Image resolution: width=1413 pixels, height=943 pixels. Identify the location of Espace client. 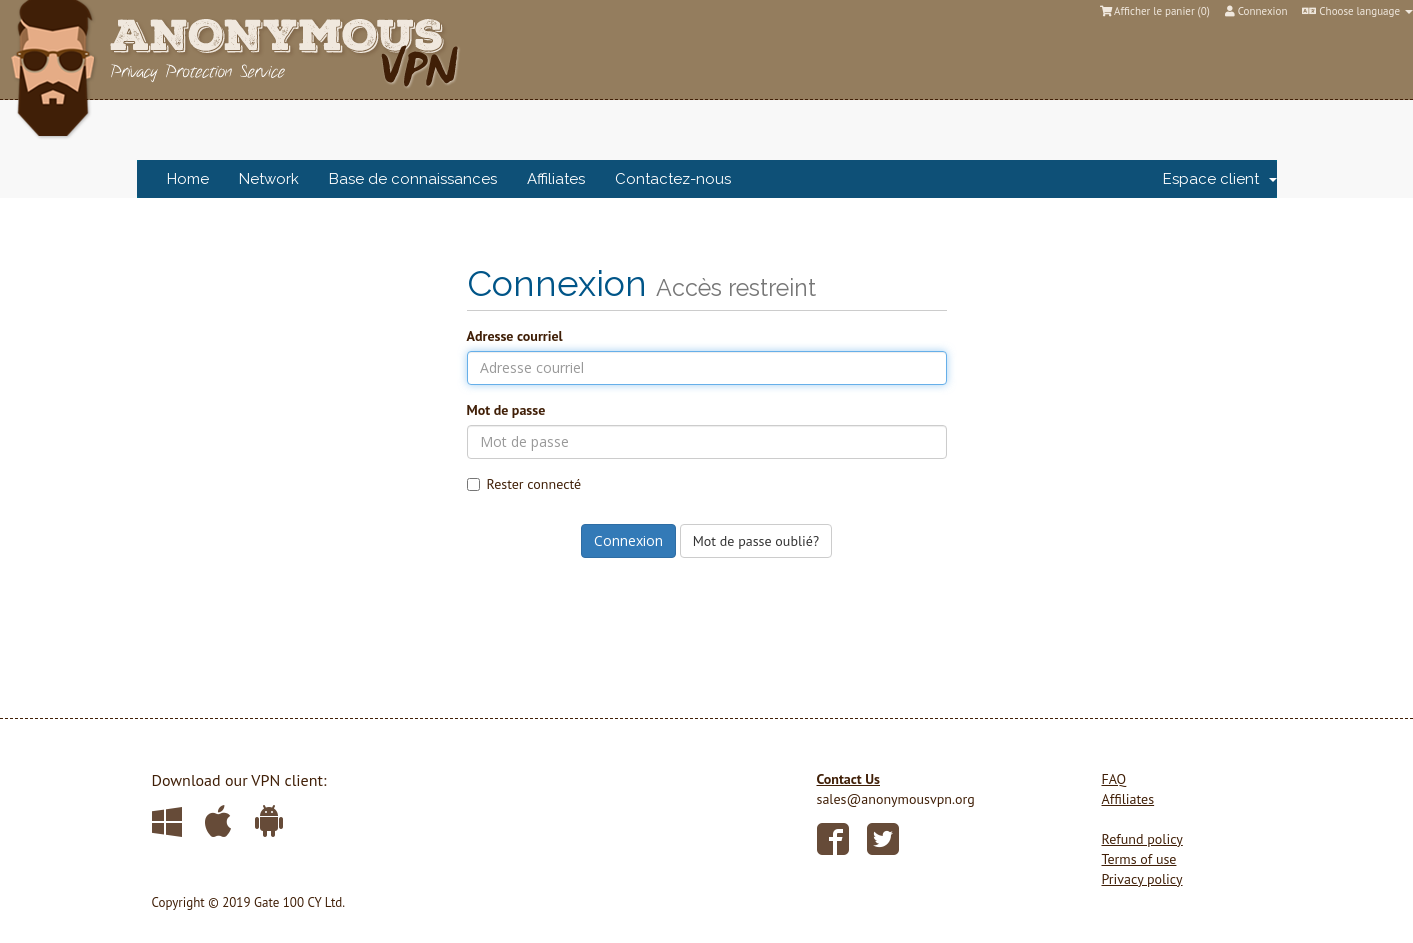
(1220, 179).